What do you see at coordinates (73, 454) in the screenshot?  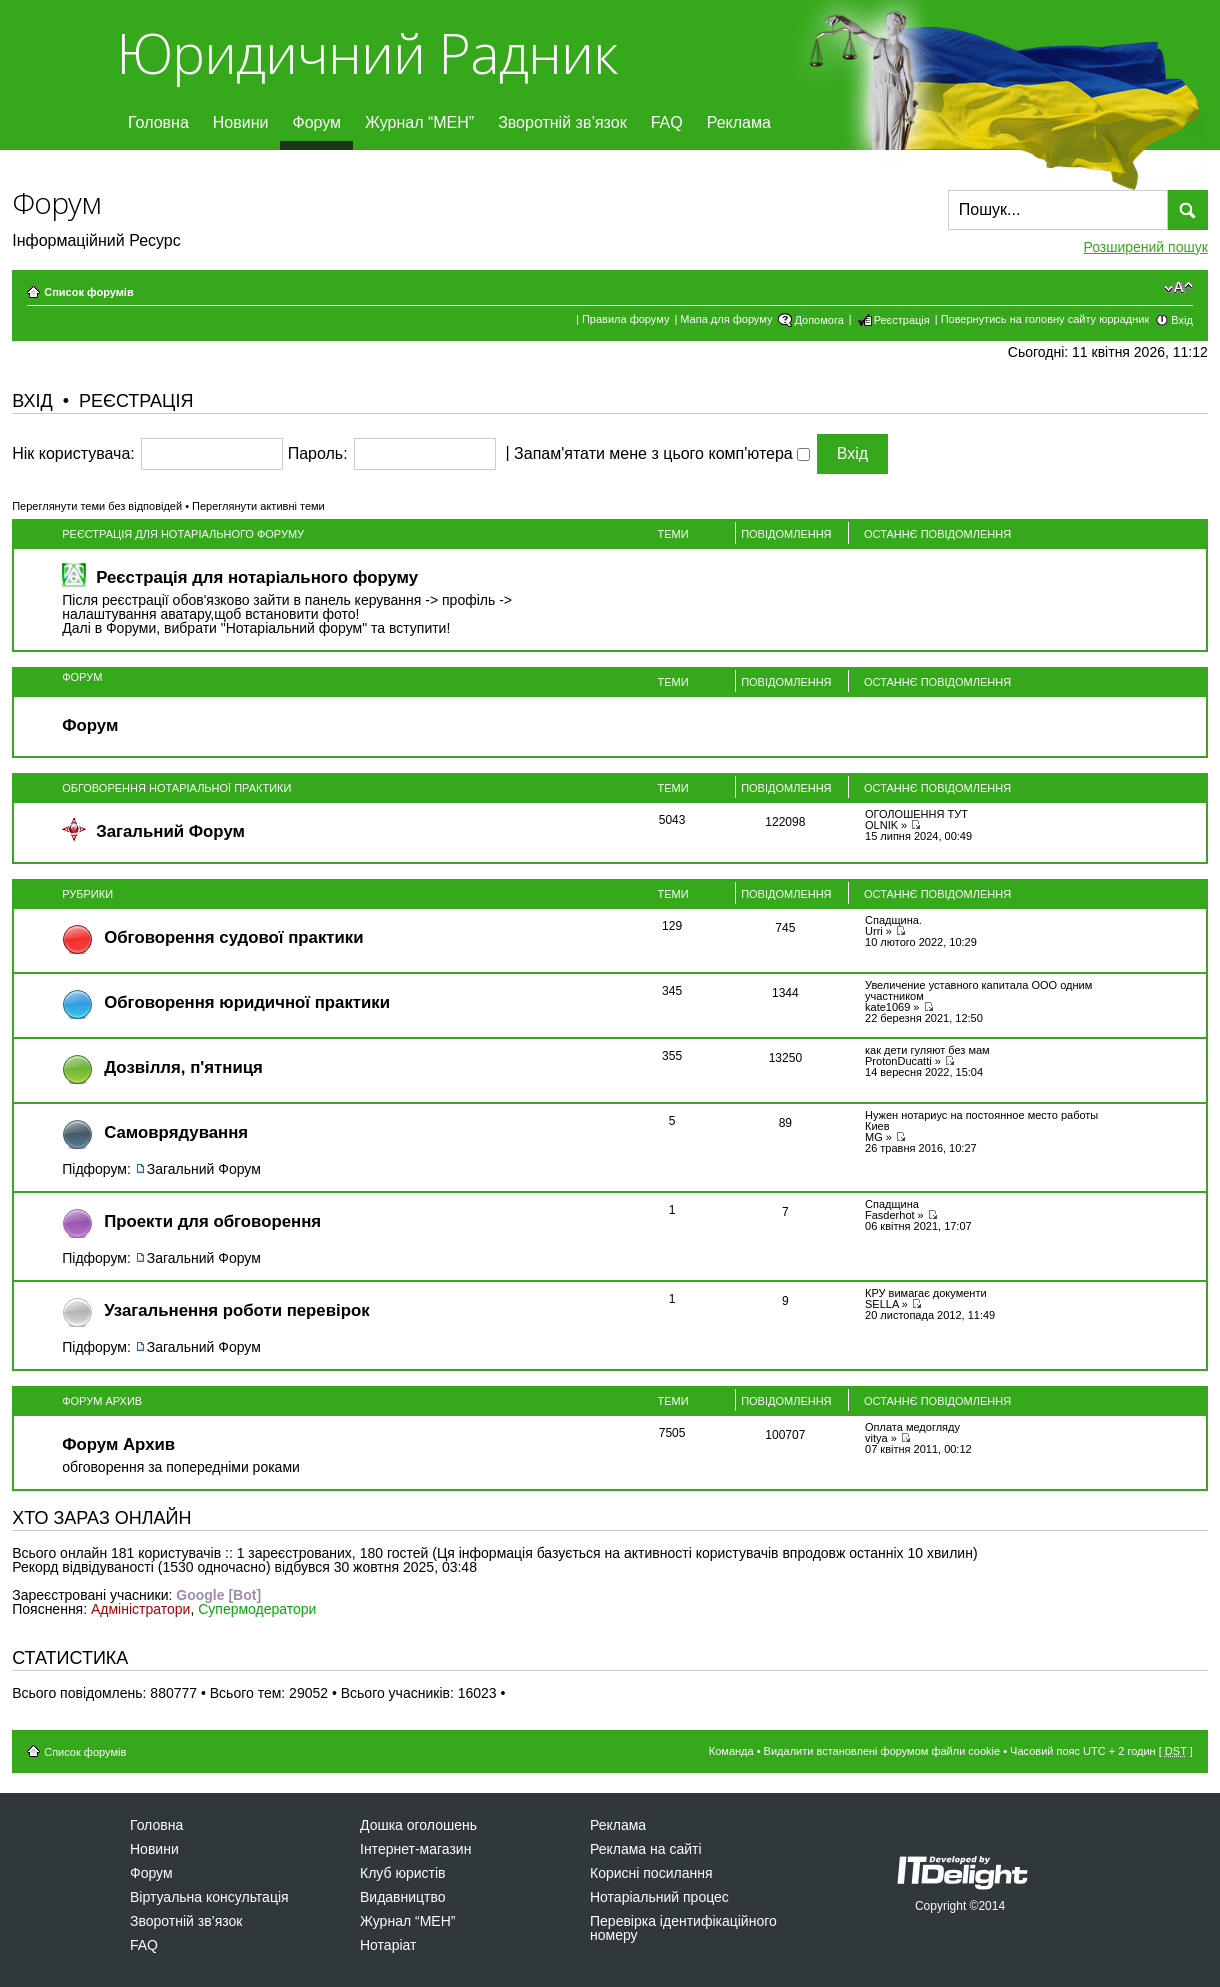 I see `Нік користувача:` at bounding box center [73, 454].